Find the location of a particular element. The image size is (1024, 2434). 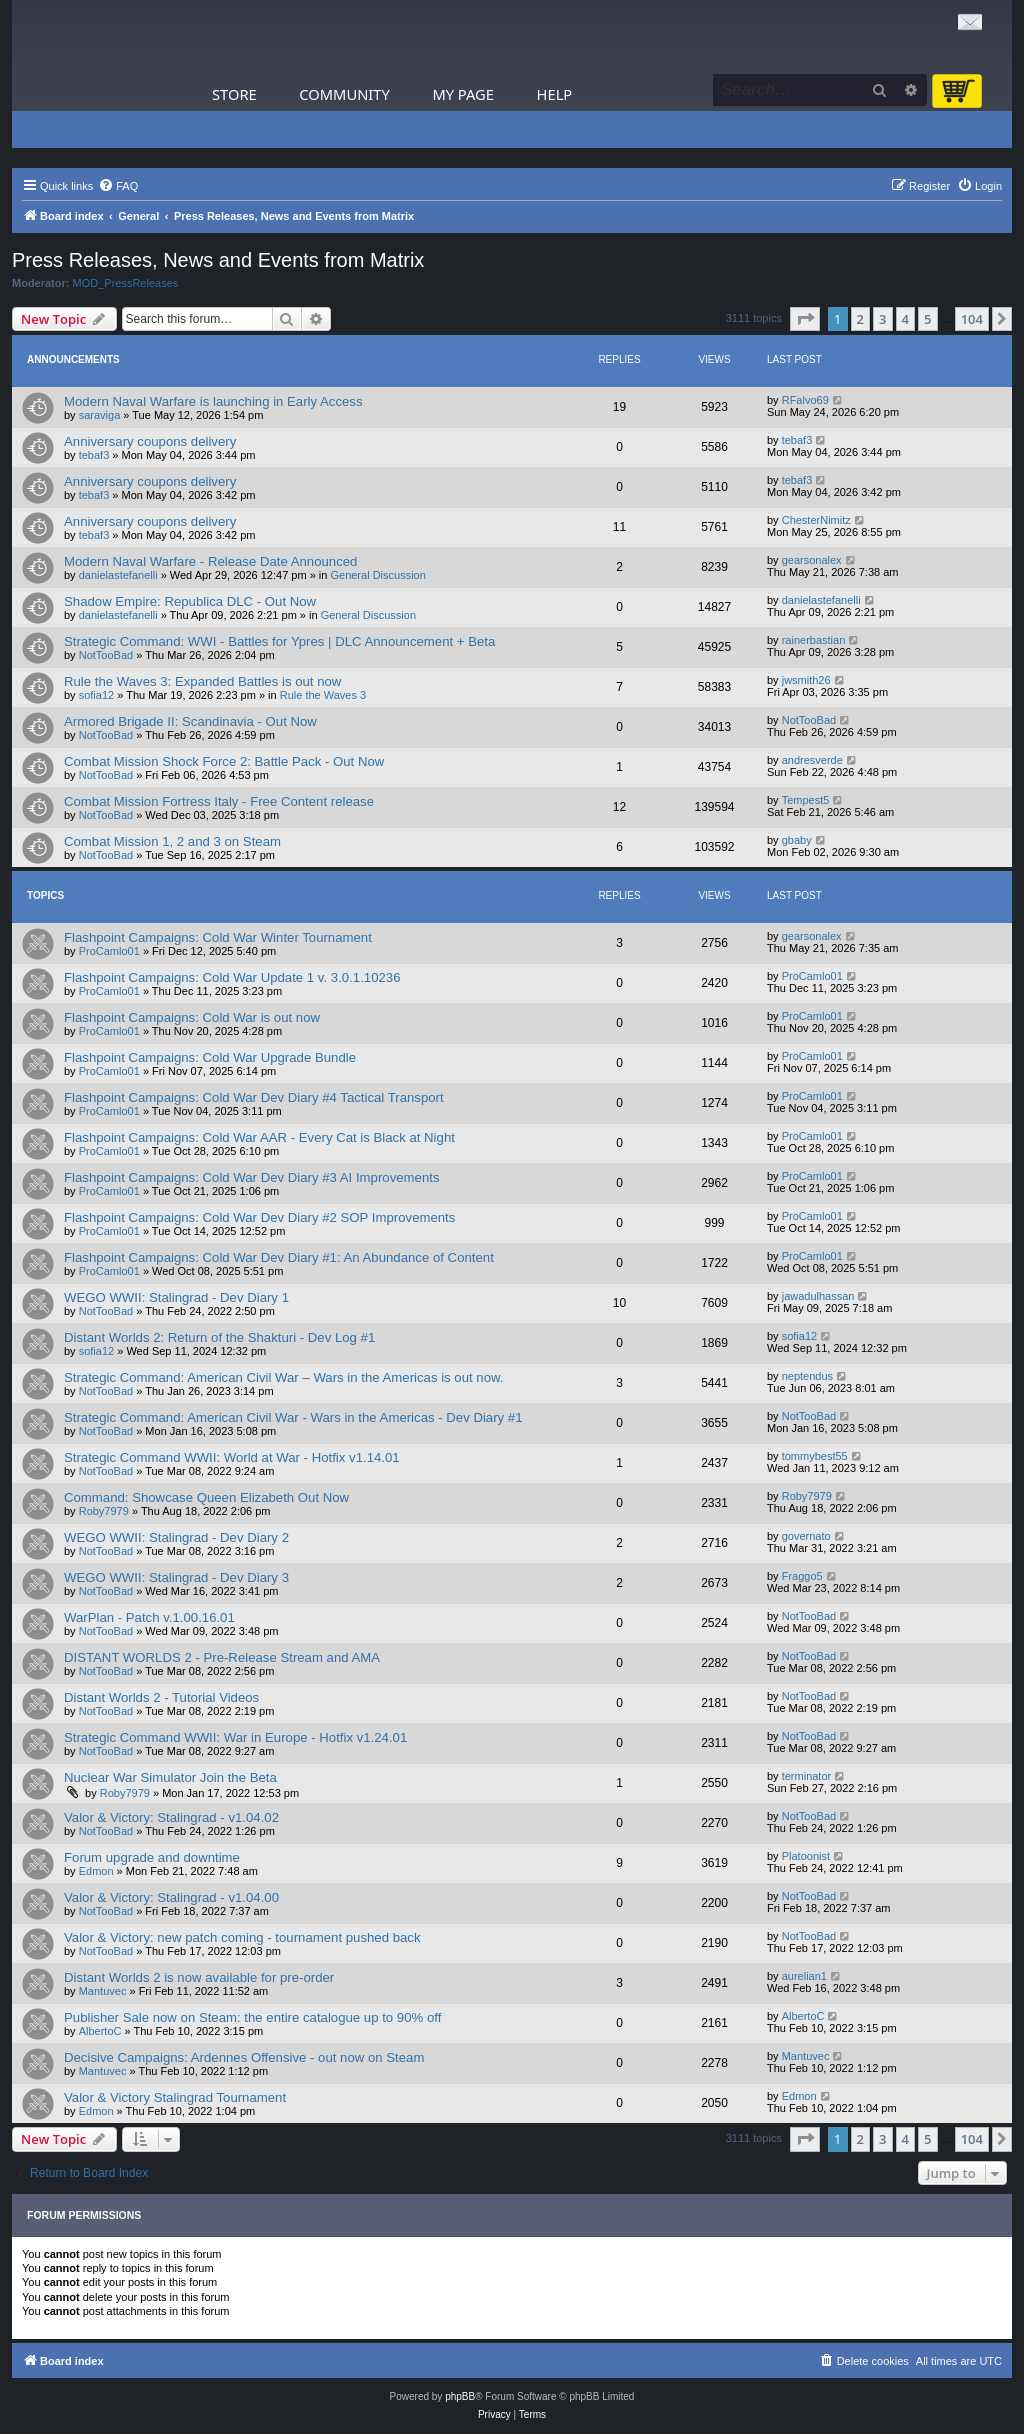

phpBB is located at coordinates (460, 2396).